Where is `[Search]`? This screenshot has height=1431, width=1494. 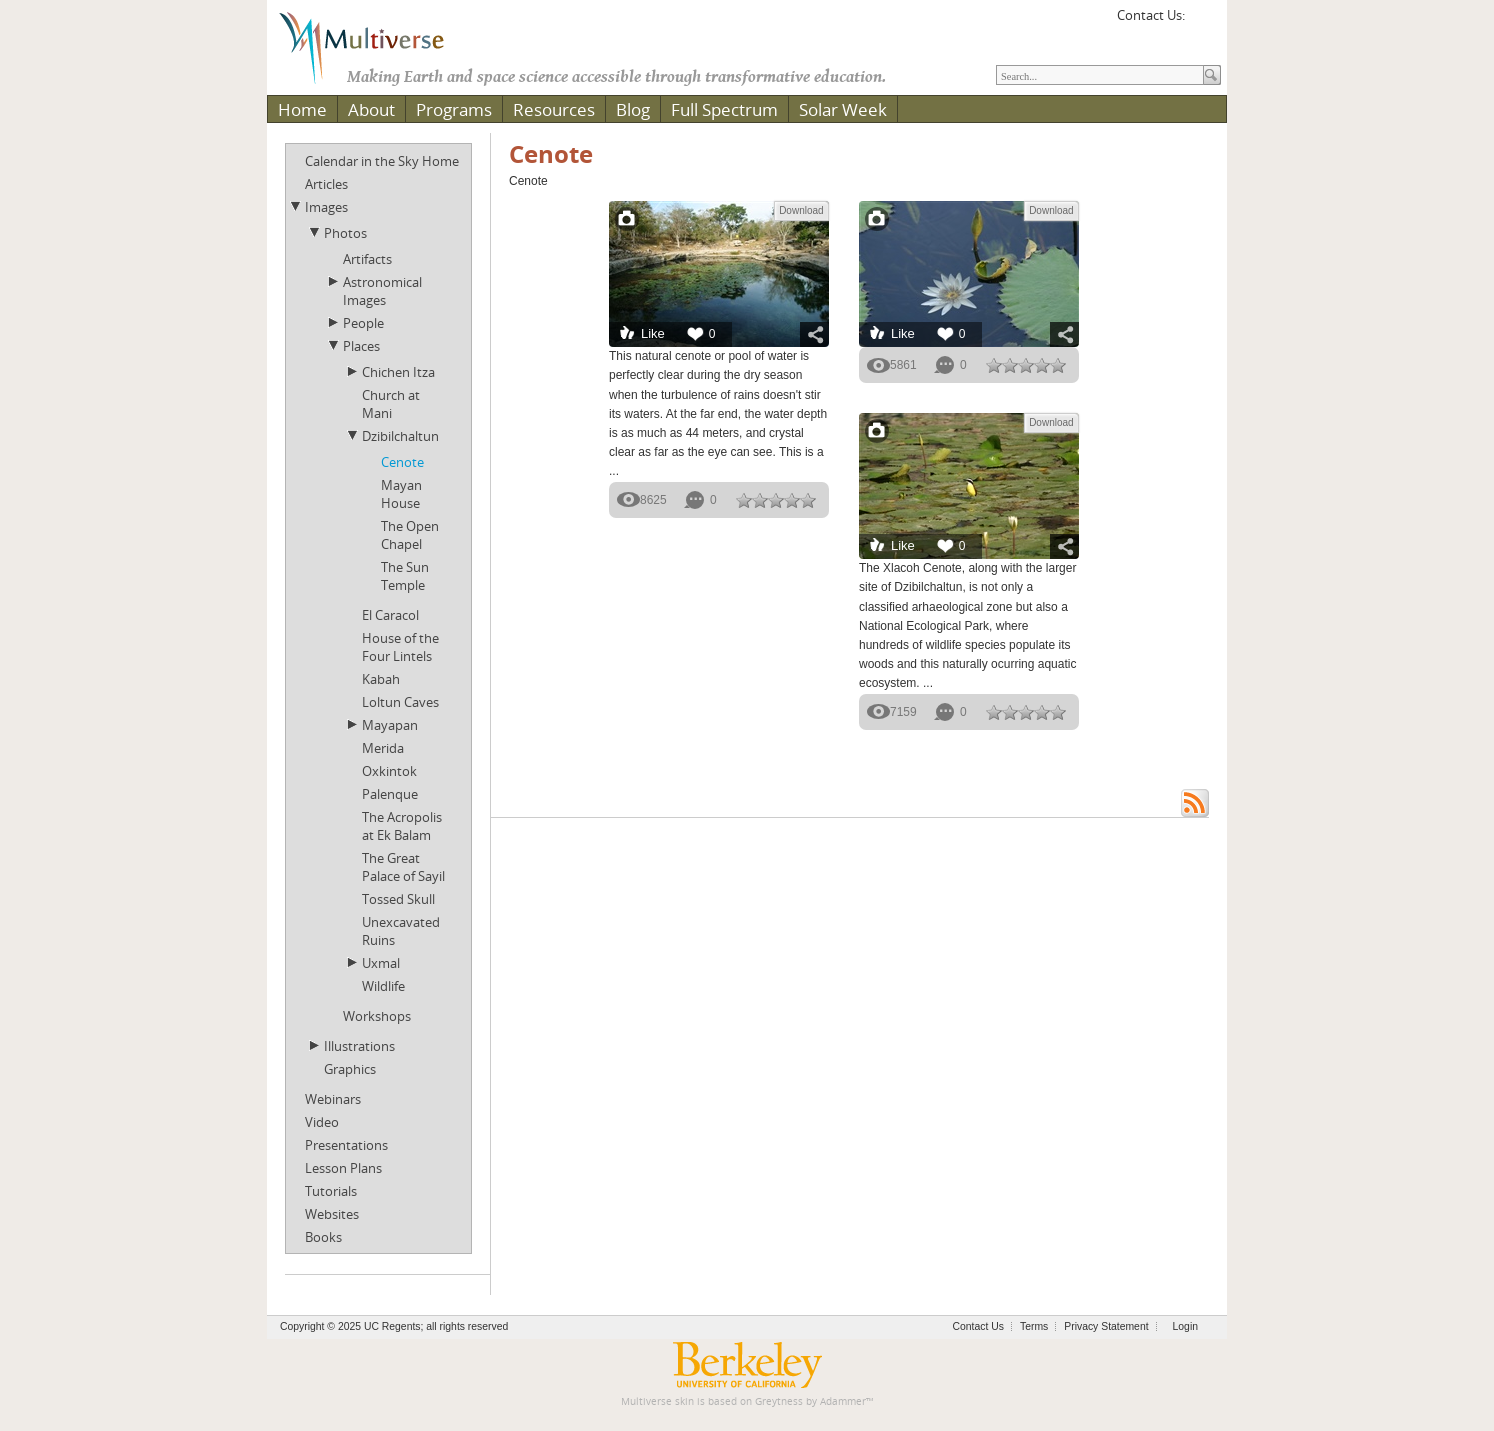
[Search] is located at coordinates (1100, 75).